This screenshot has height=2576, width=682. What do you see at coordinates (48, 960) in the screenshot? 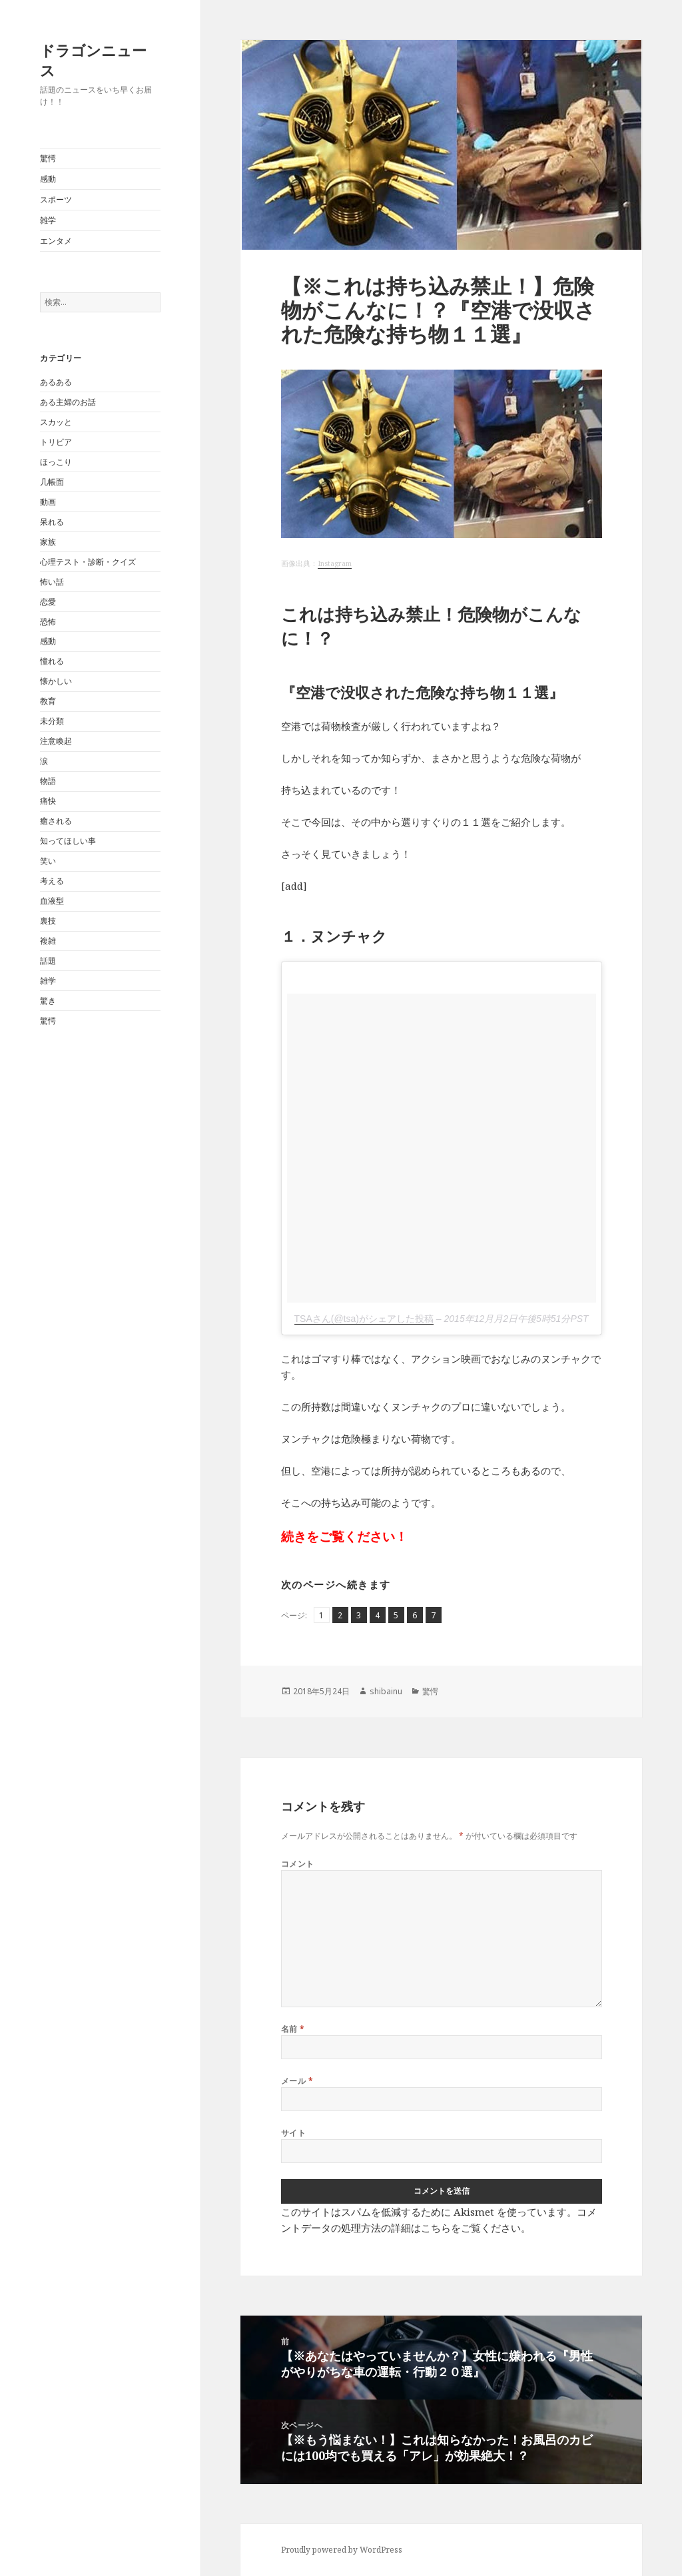
I see `話題` at bounding box center [48, 960].